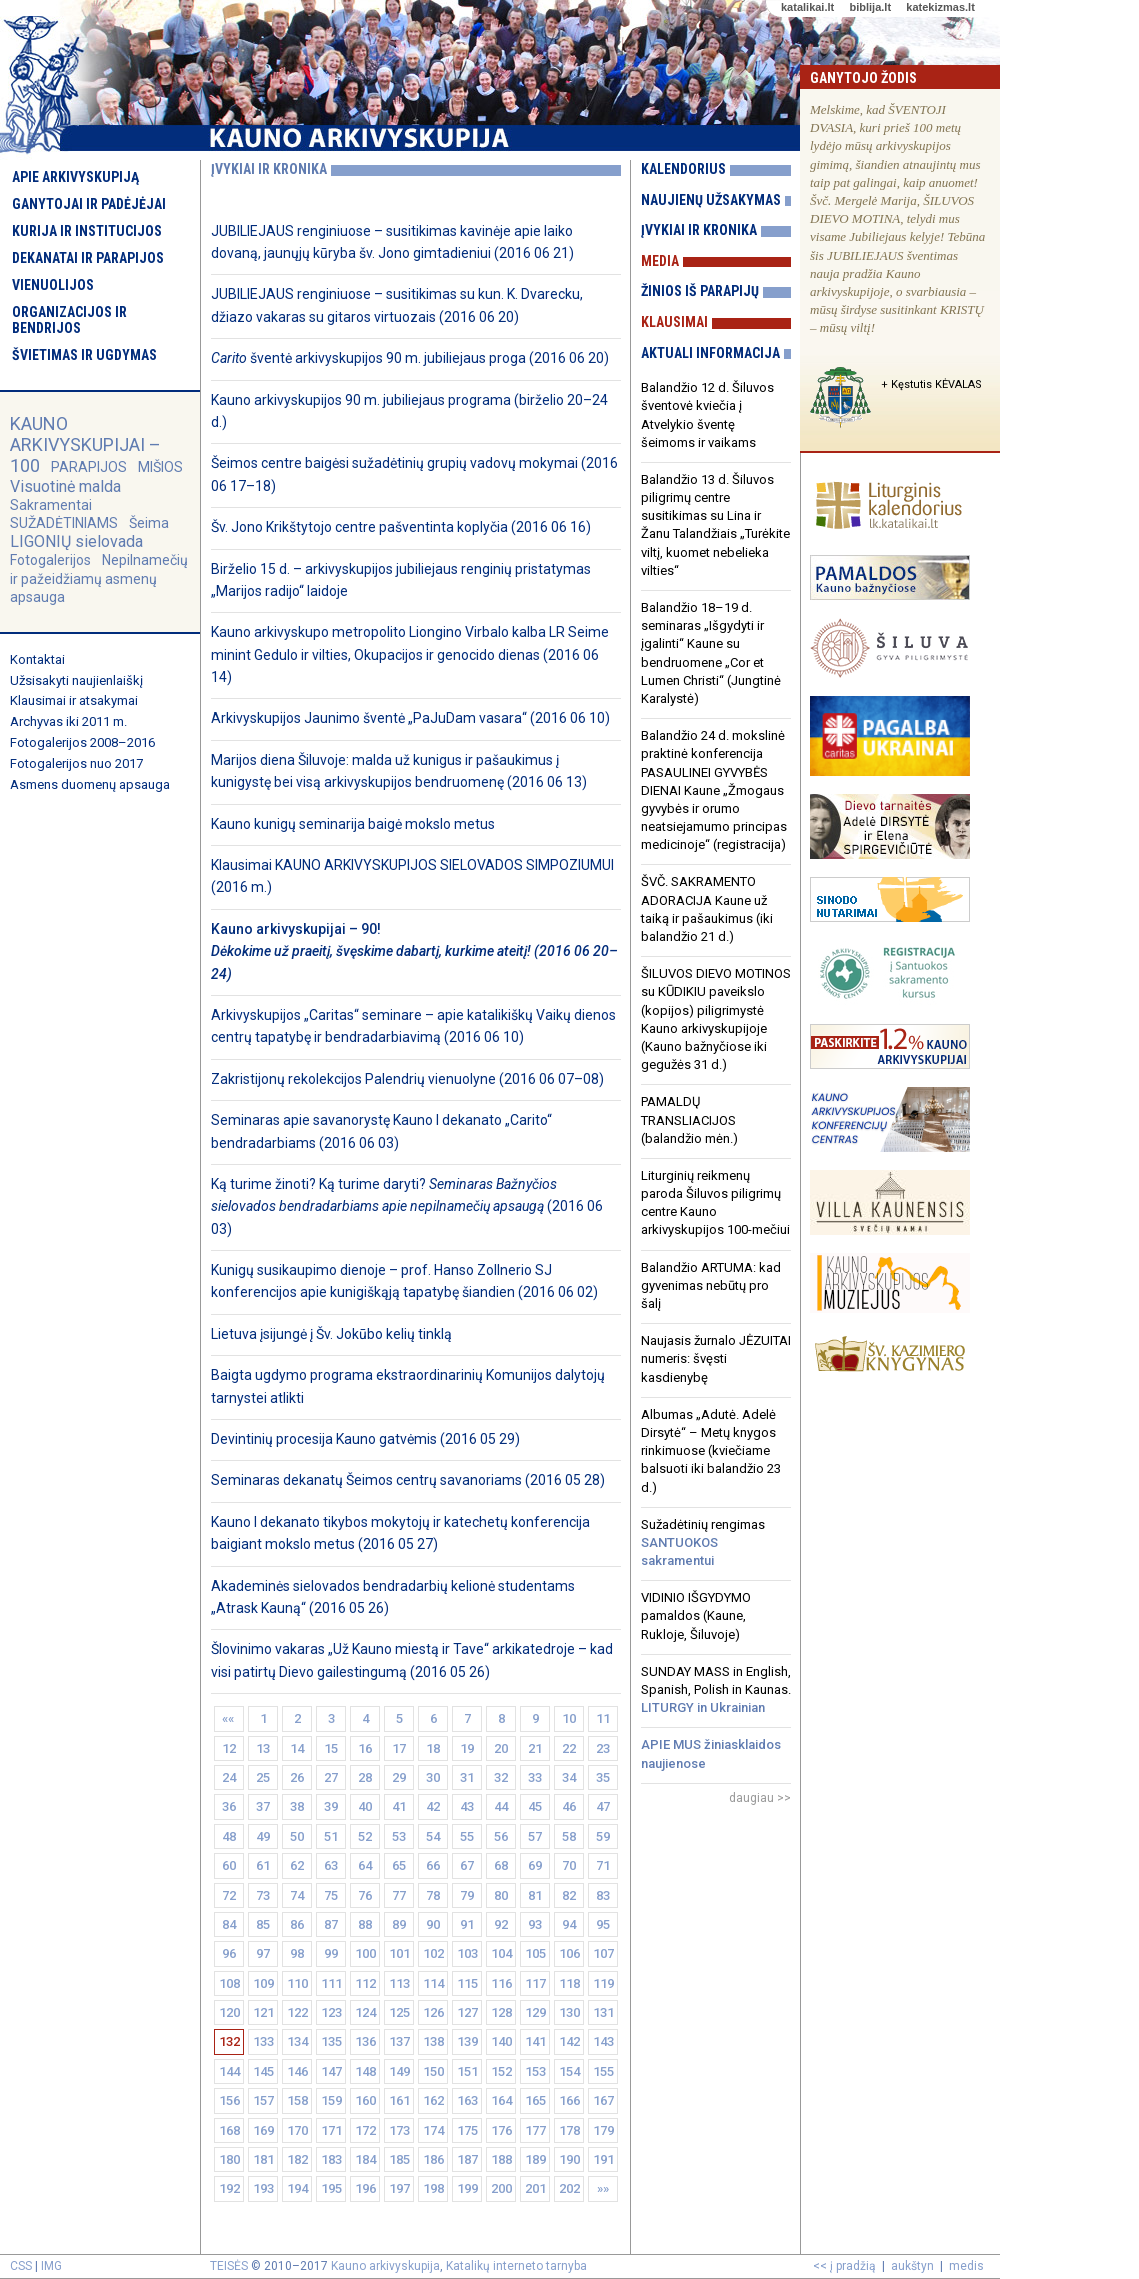  What do you see at coordinates (365, 1865) in the screenshot?
I see `64` at bounding box center [365, 1865].